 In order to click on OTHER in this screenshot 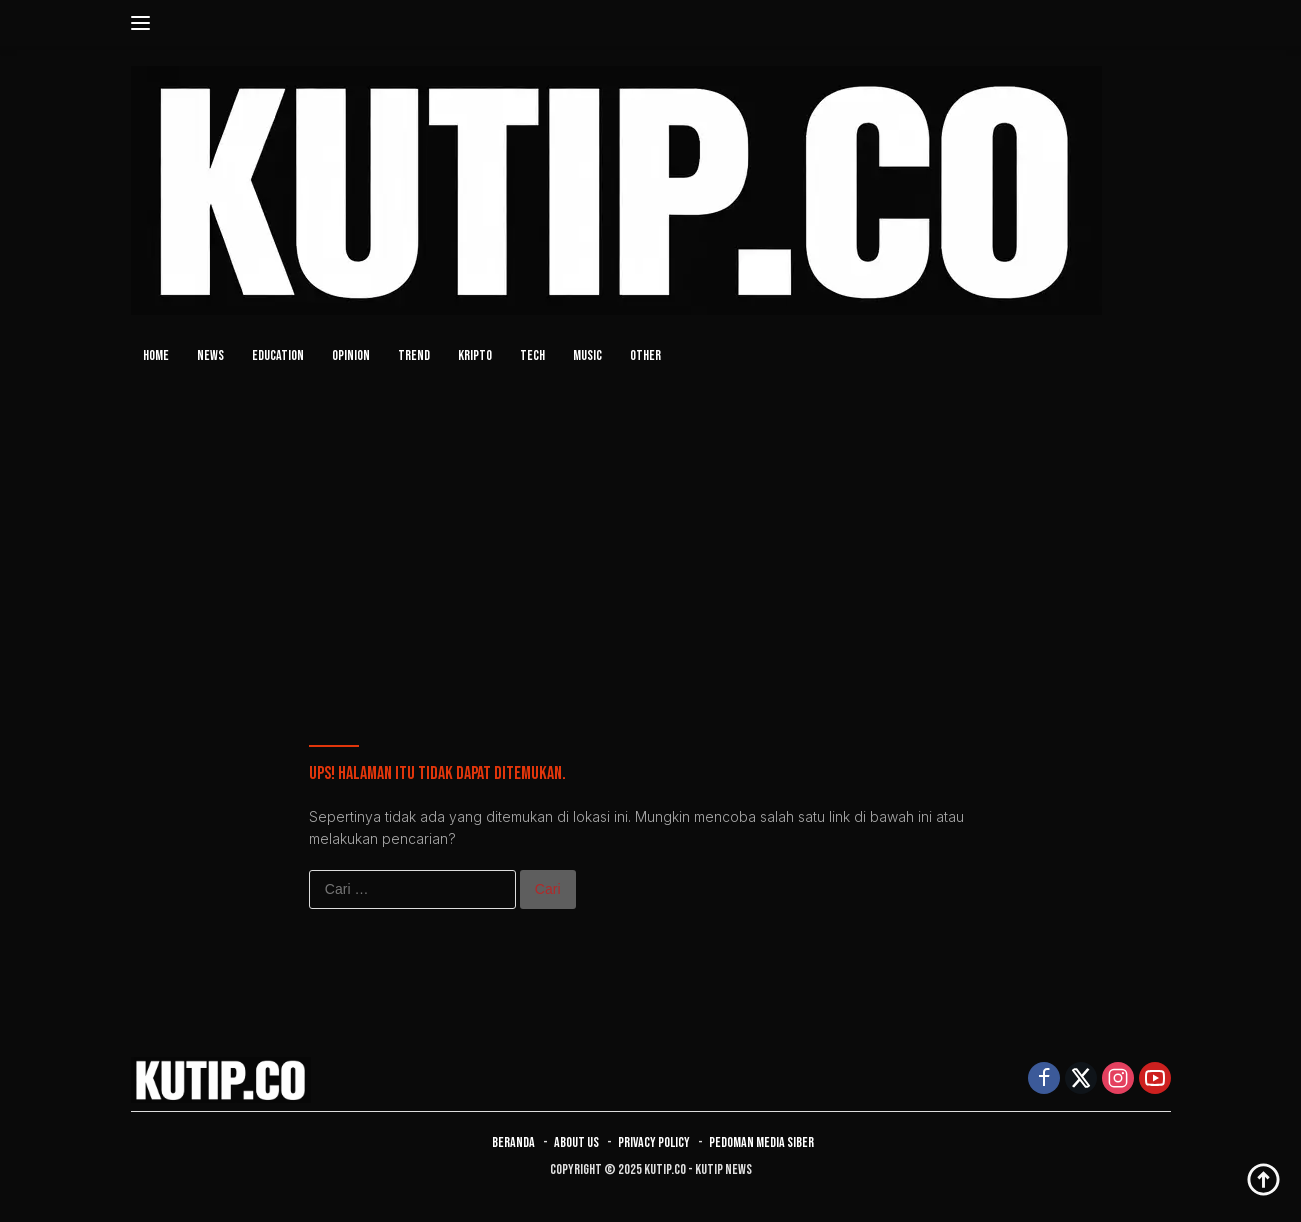, I will do `click(645, 355)`.